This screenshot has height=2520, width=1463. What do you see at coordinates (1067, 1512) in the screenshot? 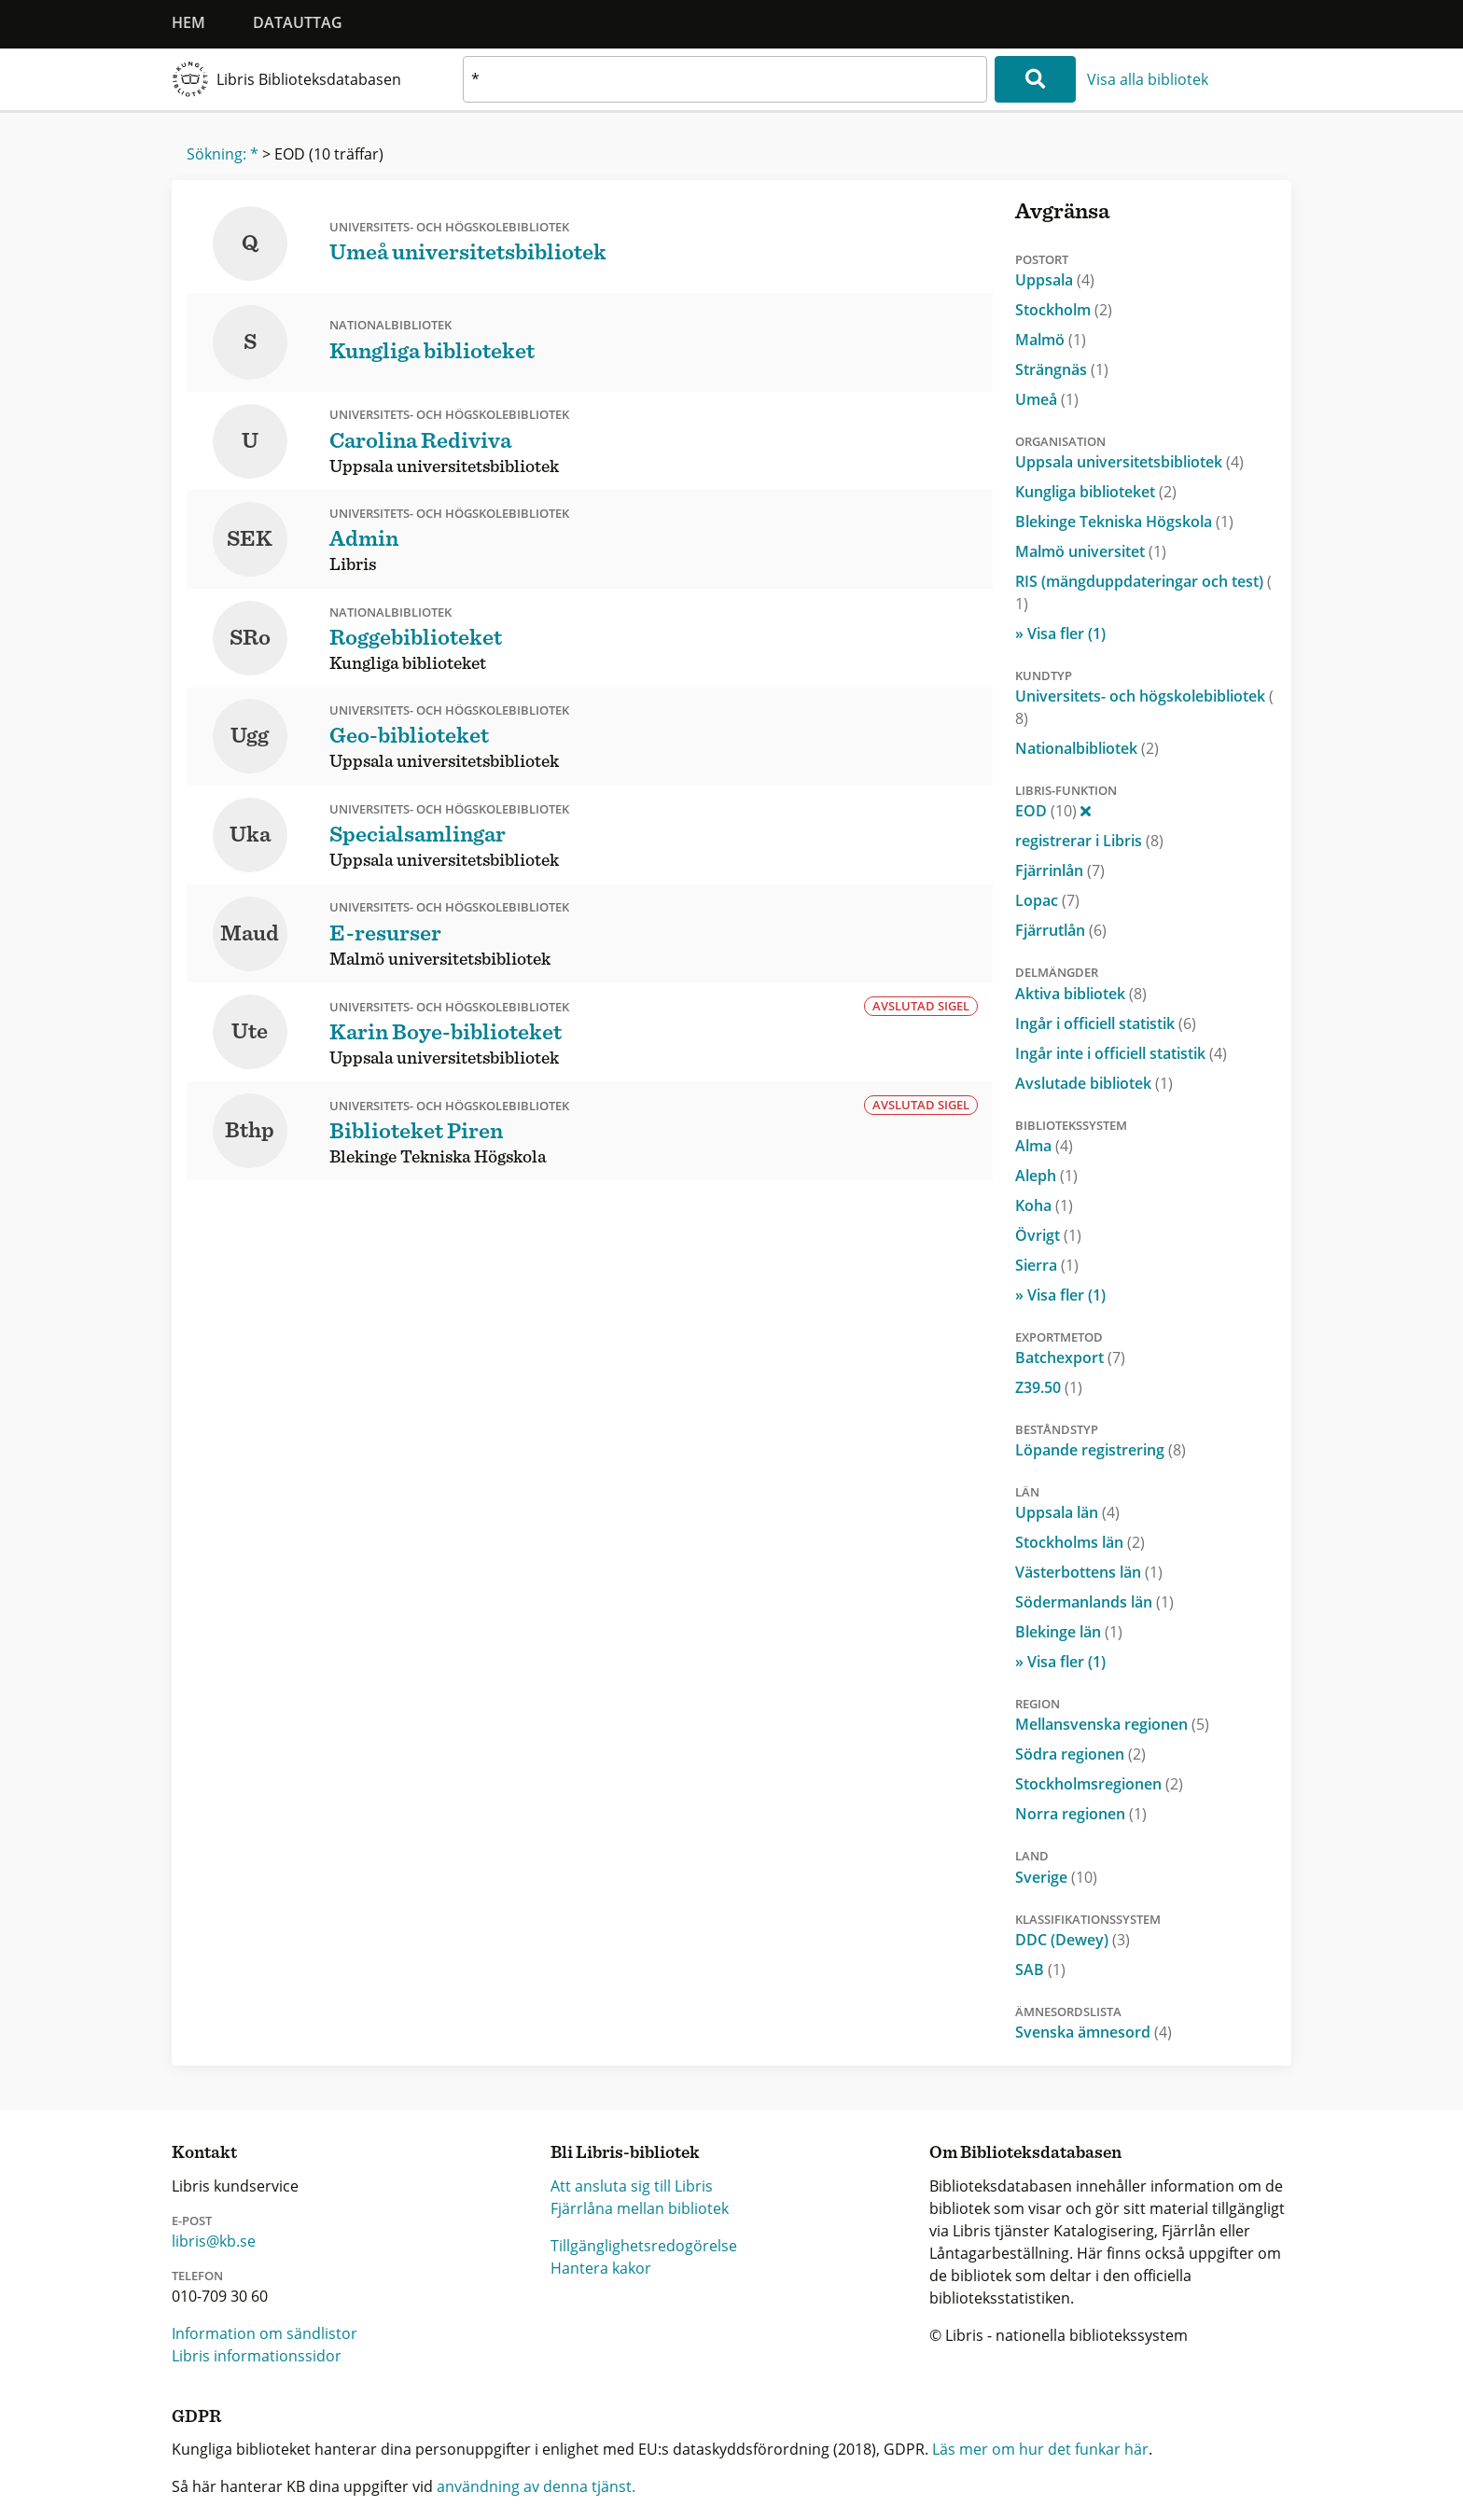
I see `Uppsala län` at bounding box center [1067, 1512].